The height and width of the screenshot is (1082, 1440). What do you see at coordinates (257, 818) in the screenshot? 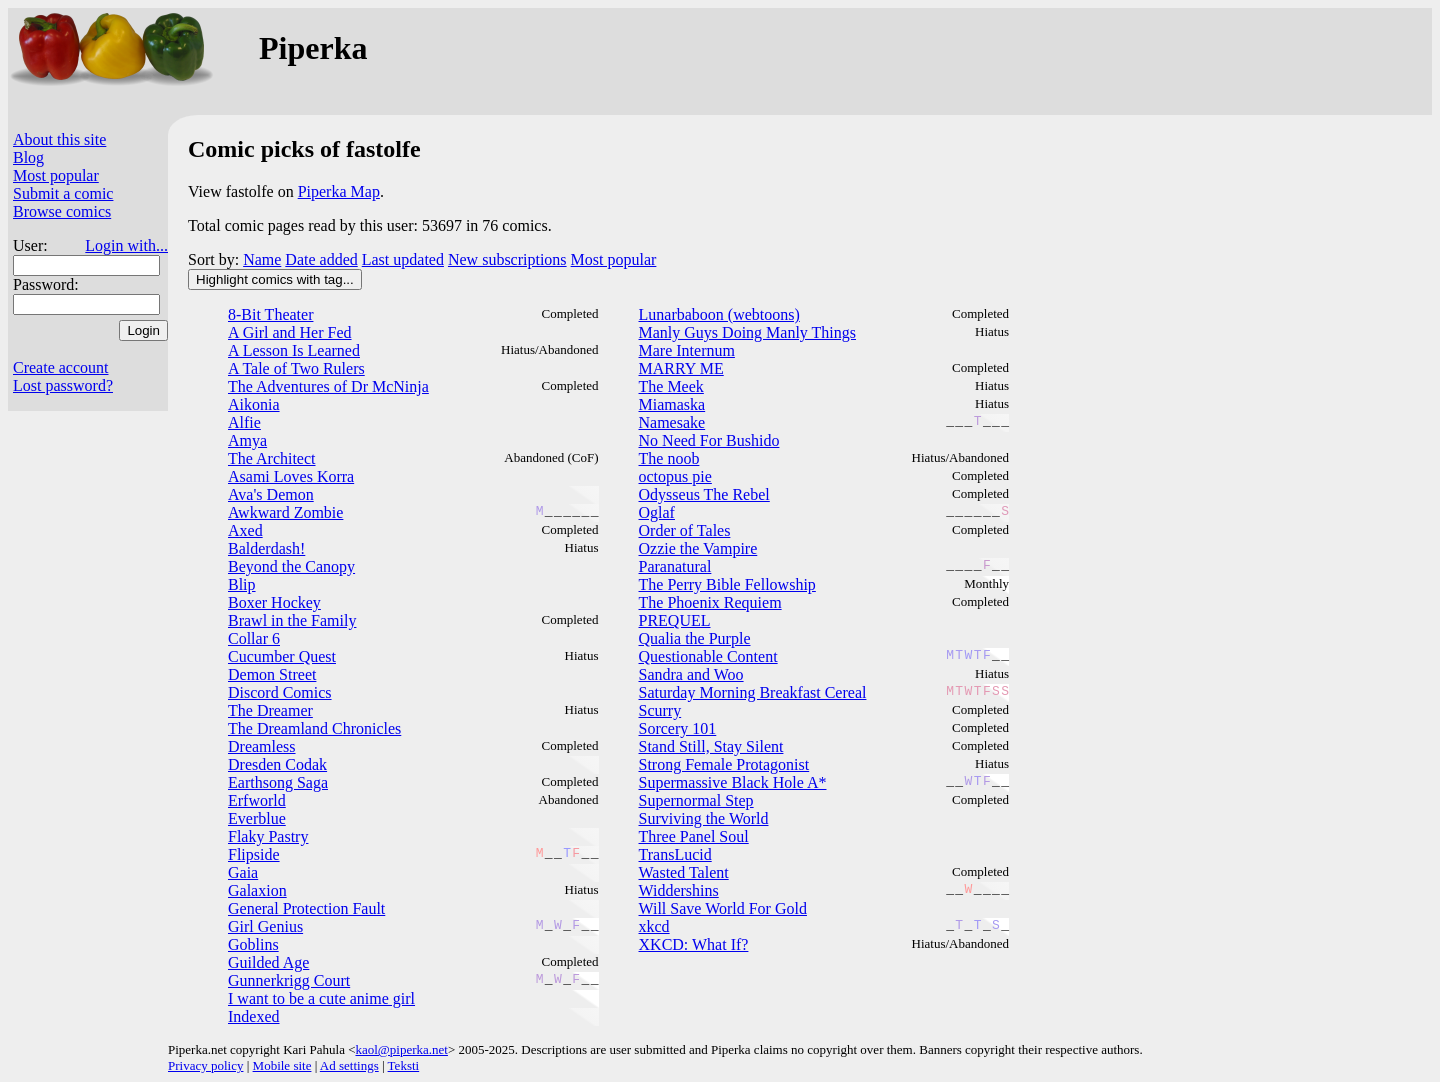
I see `Everblue` at bounding box center [257, 818].